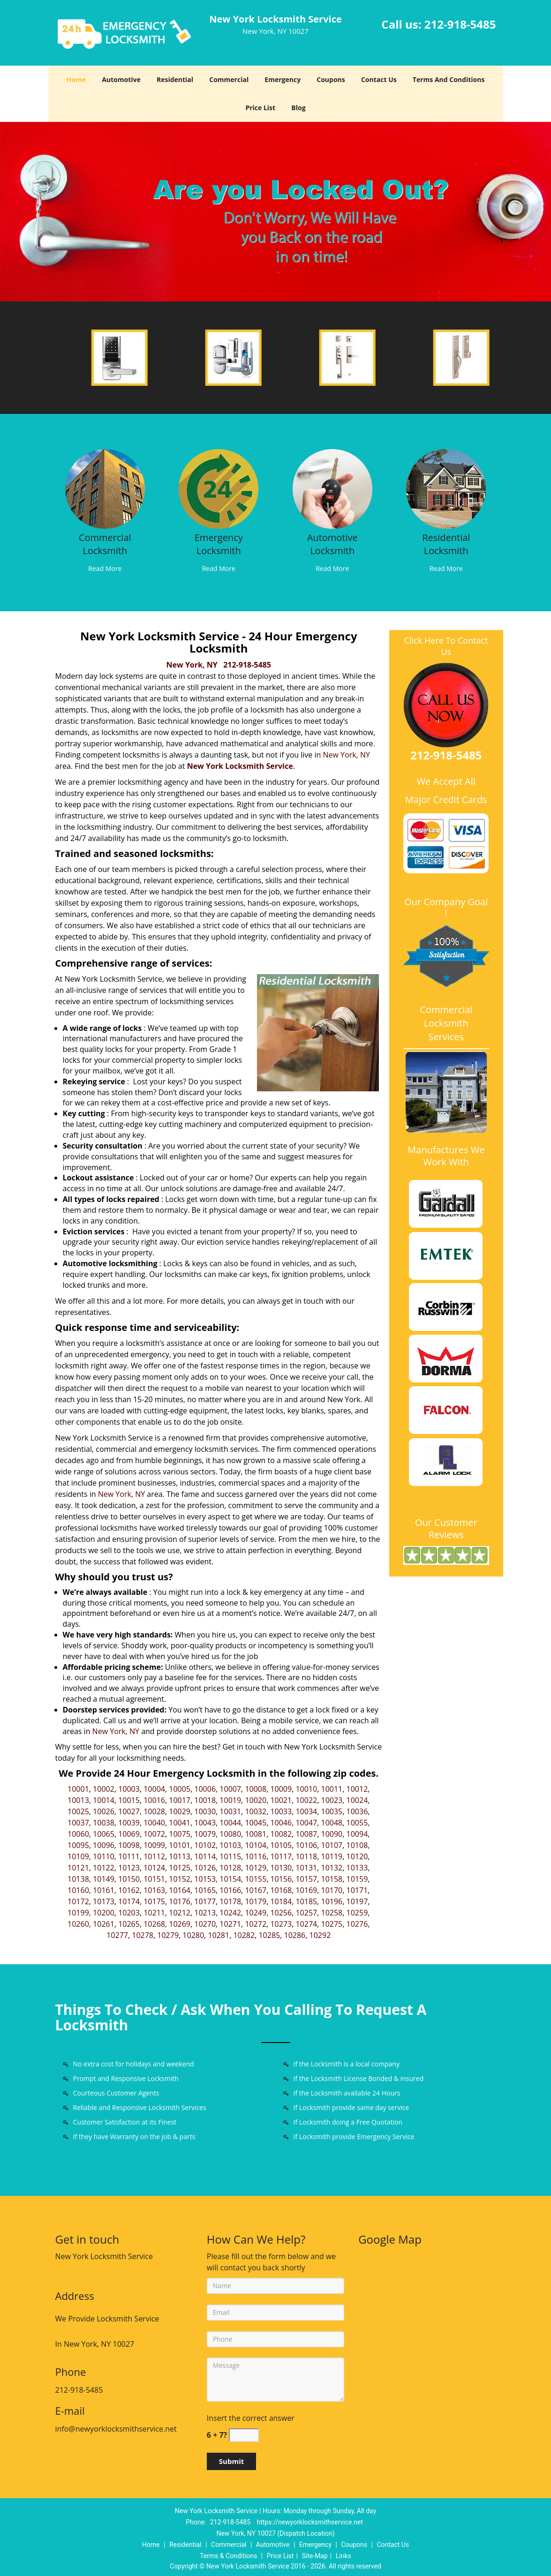 This screenshot has height=2576, width=551. What do you see at coordinates (306, 1924) in the screenshot?
I see `10274` at bounding box center [306, 1924].